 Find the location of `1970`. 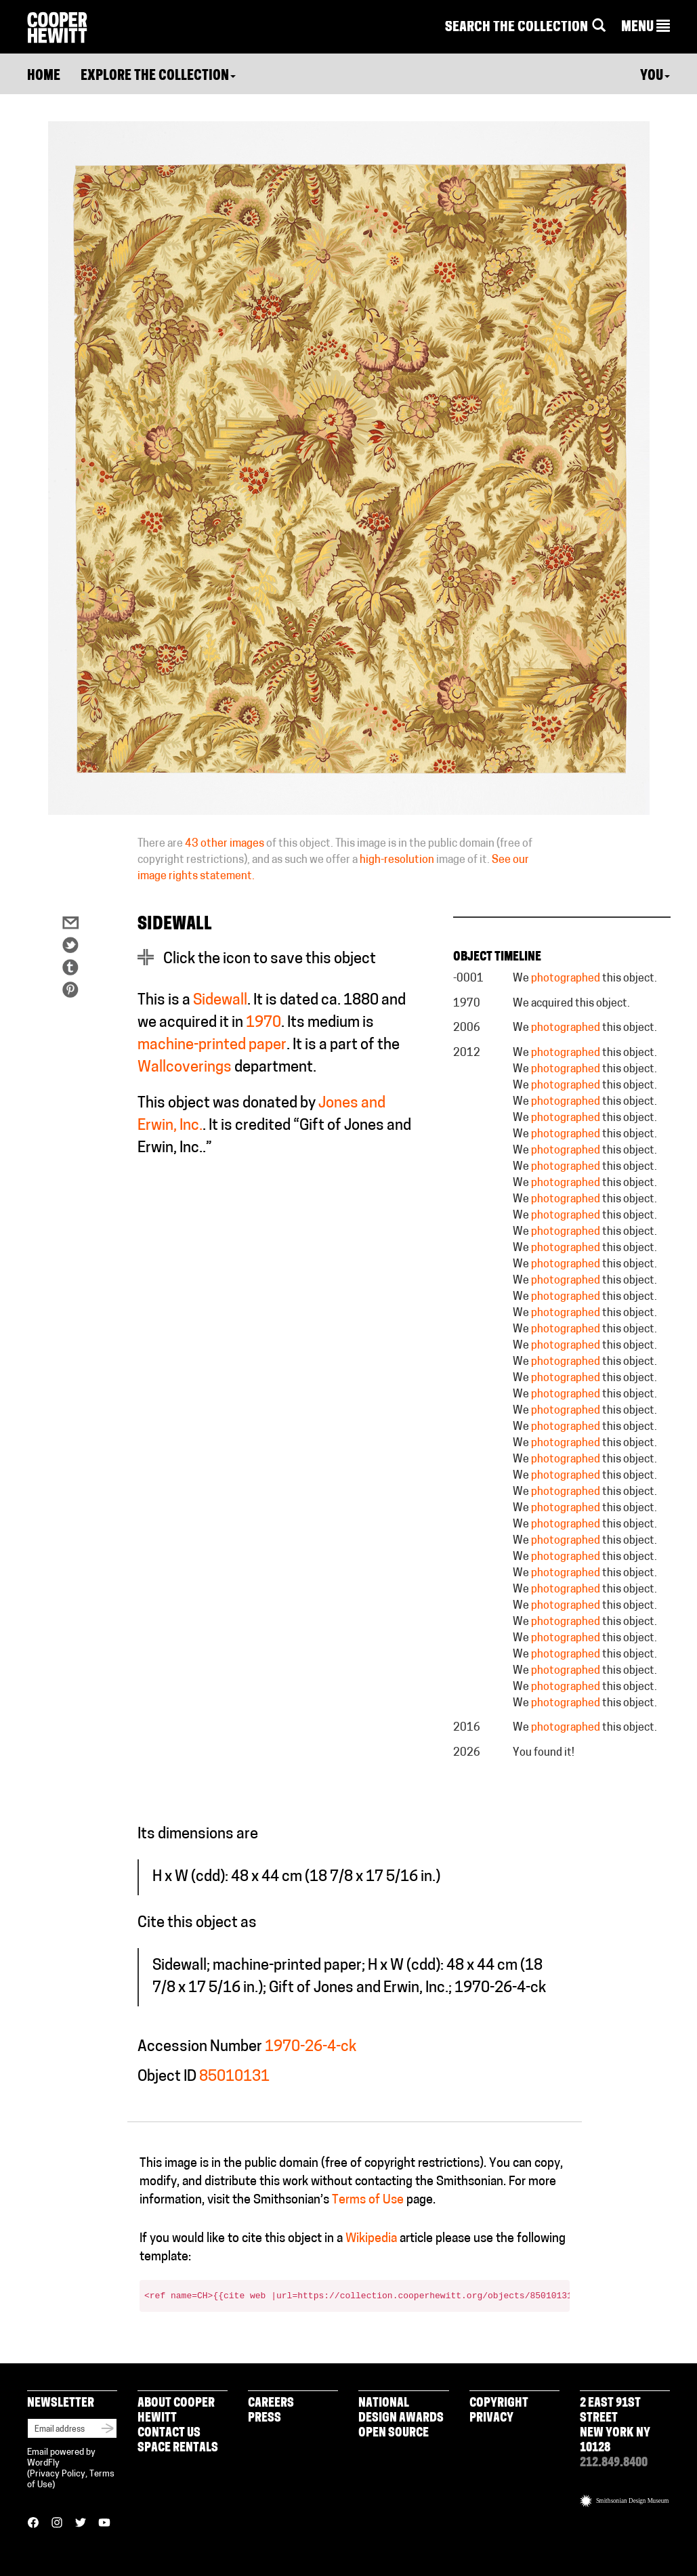

1970 is located at coordinates (263, 1023).